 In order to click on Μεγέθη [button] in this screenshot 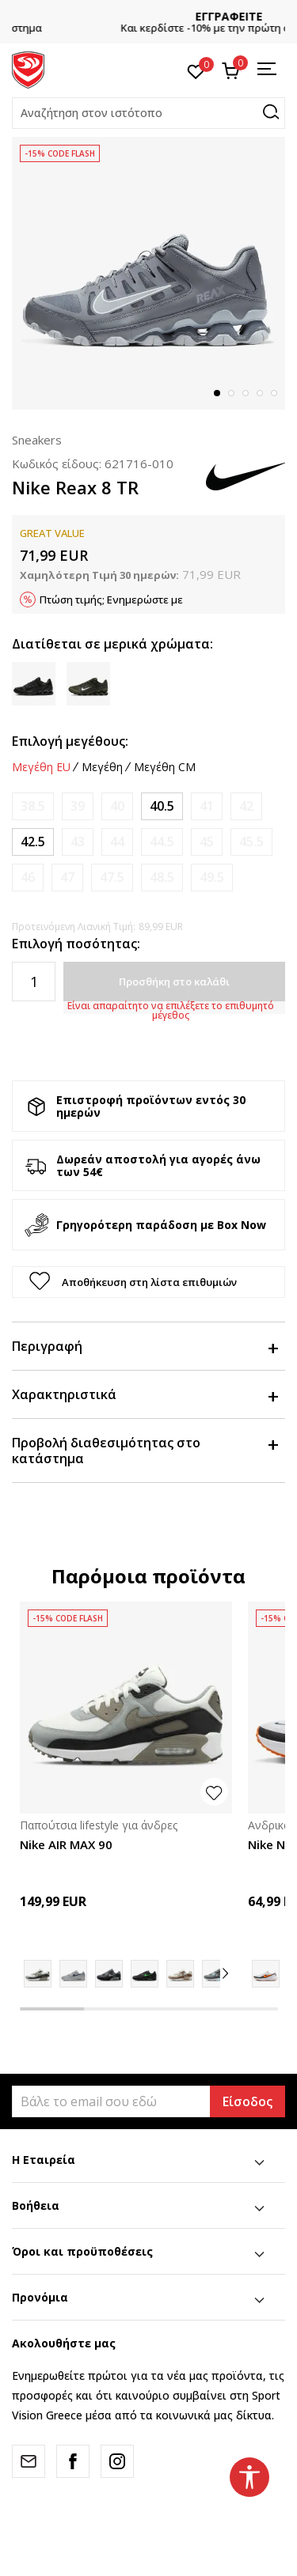, I will do `click(102, 767)`.